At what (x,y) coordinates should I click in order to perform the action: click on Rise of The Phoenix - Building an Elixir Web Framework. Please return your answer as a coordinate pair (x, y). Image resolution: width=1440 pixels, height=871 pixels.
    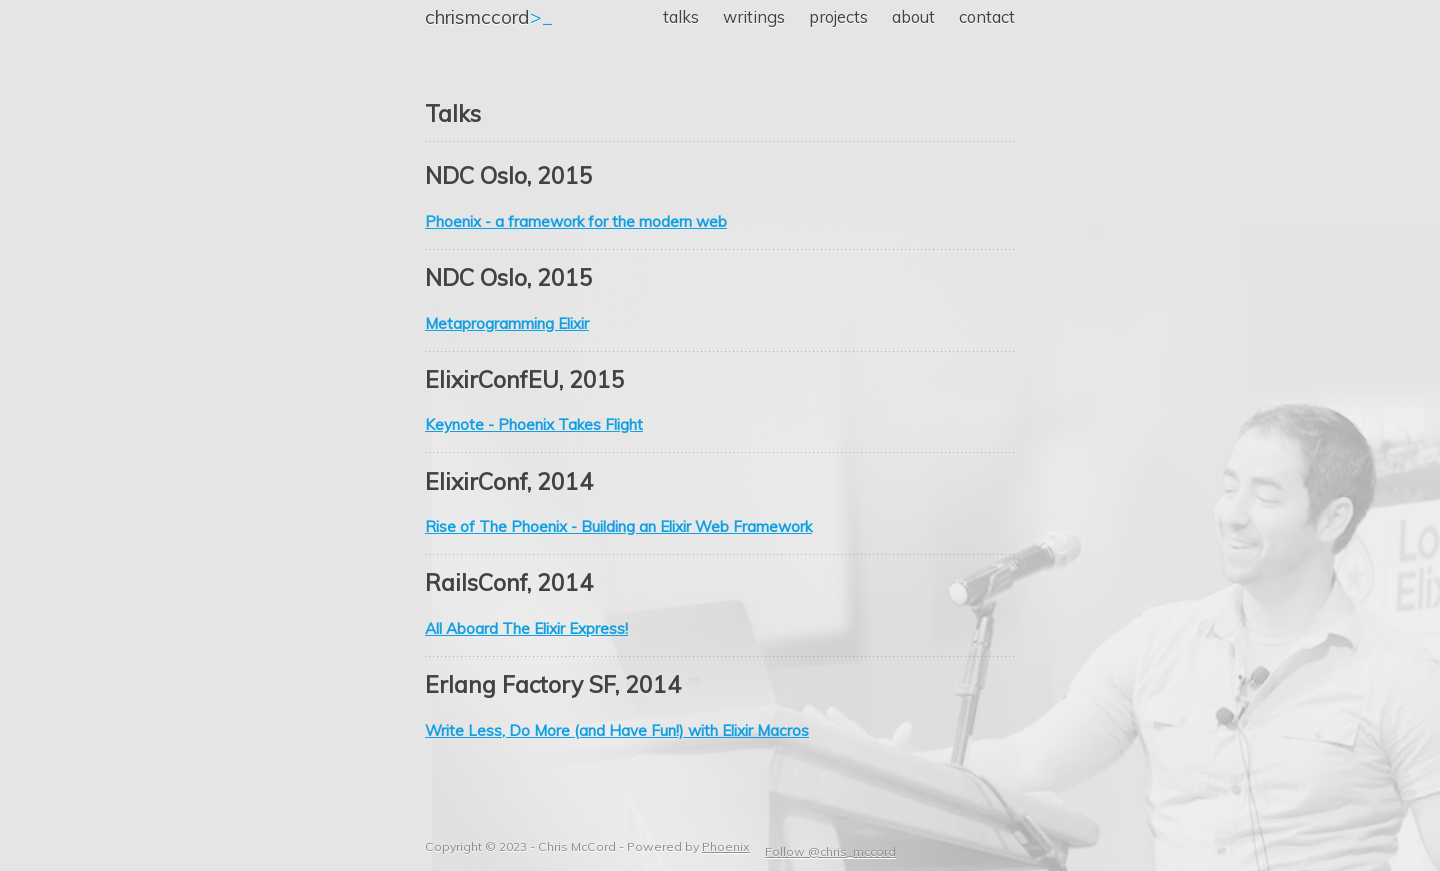
    Looking at the image, I should click on (618, 526).